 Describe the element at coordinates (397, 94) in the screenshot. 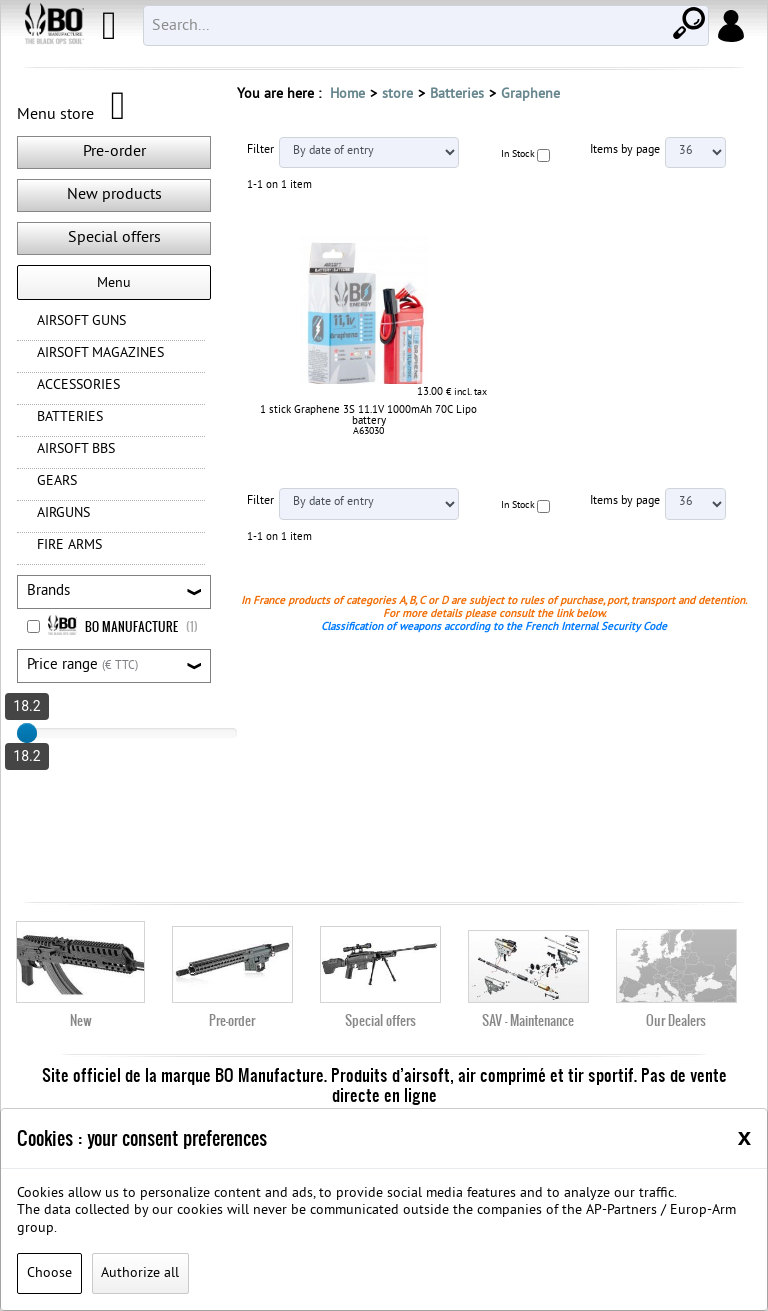

I see `store` at that location.